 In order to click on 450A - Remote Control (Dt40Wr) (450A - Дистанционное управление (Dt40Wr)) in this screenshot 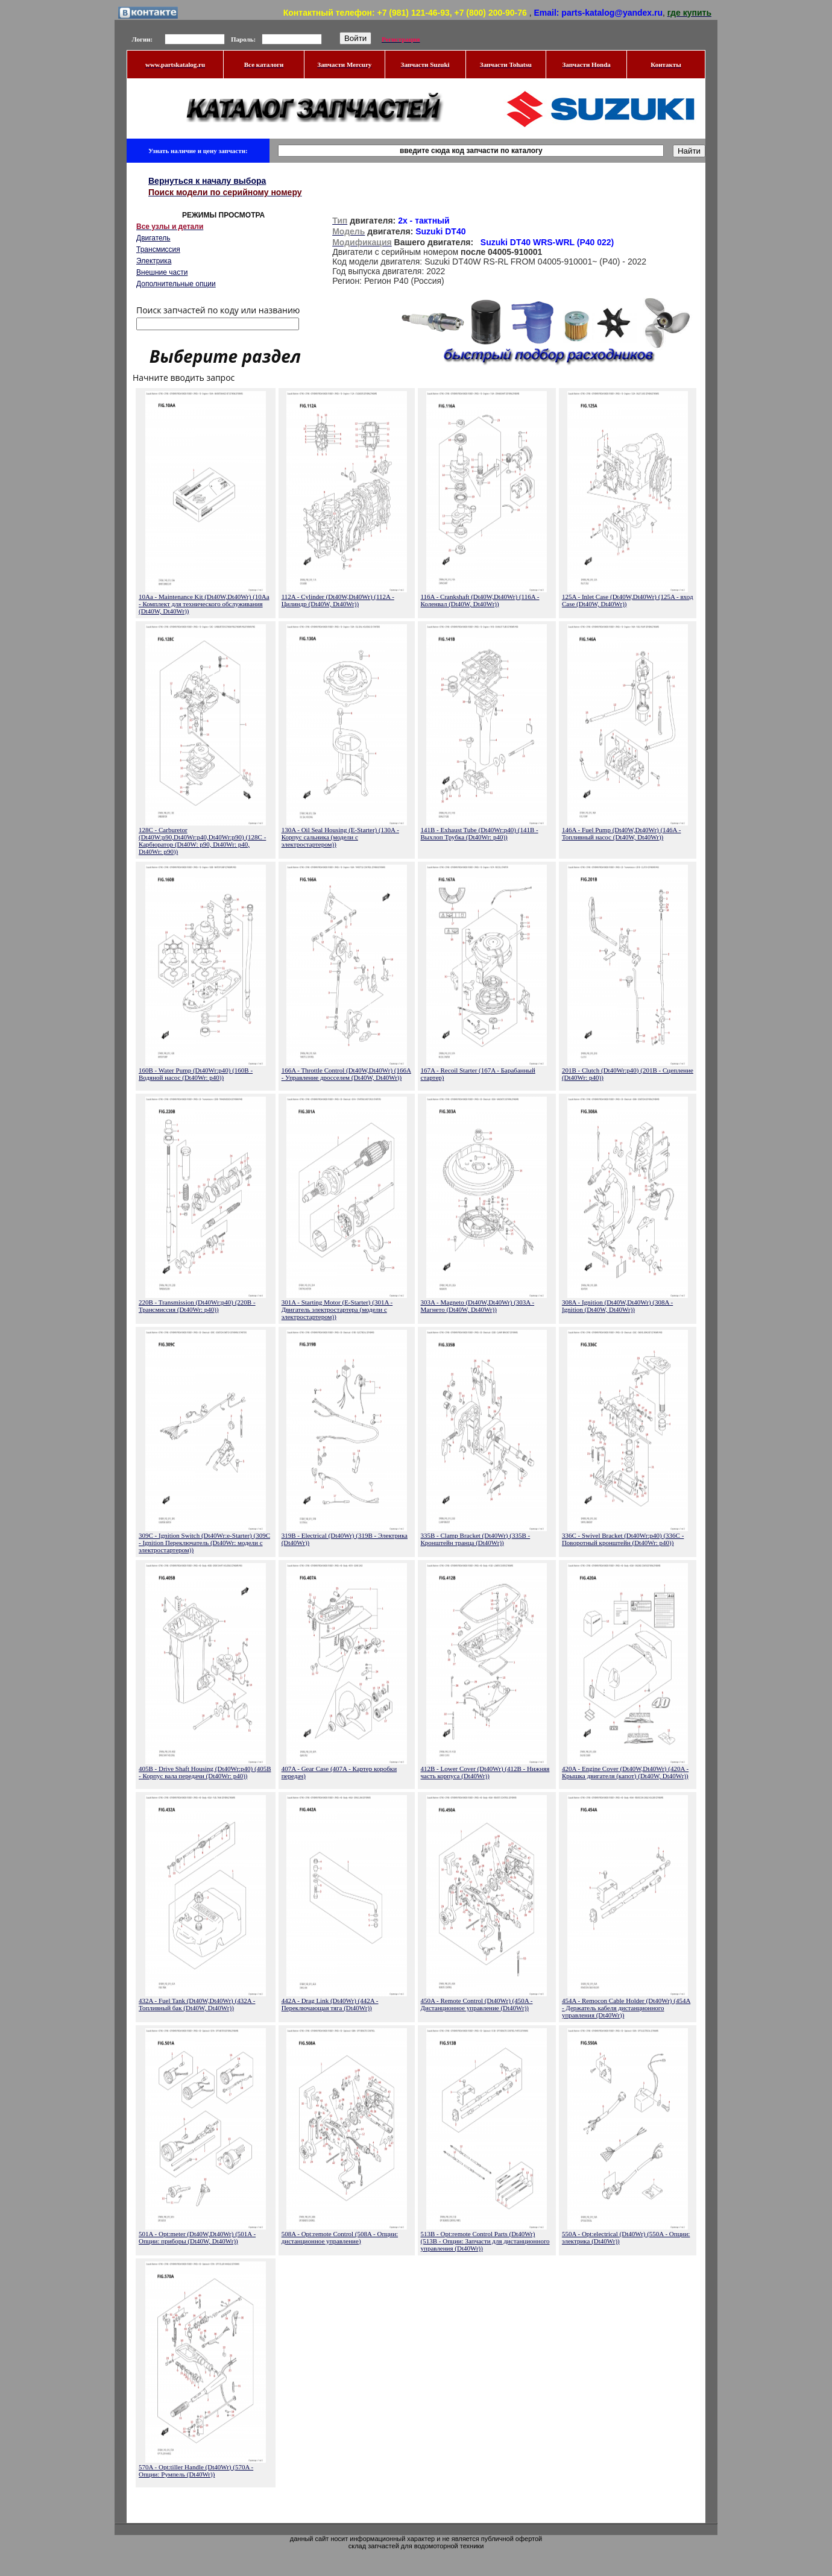, I will do `click(477, 2004)`.